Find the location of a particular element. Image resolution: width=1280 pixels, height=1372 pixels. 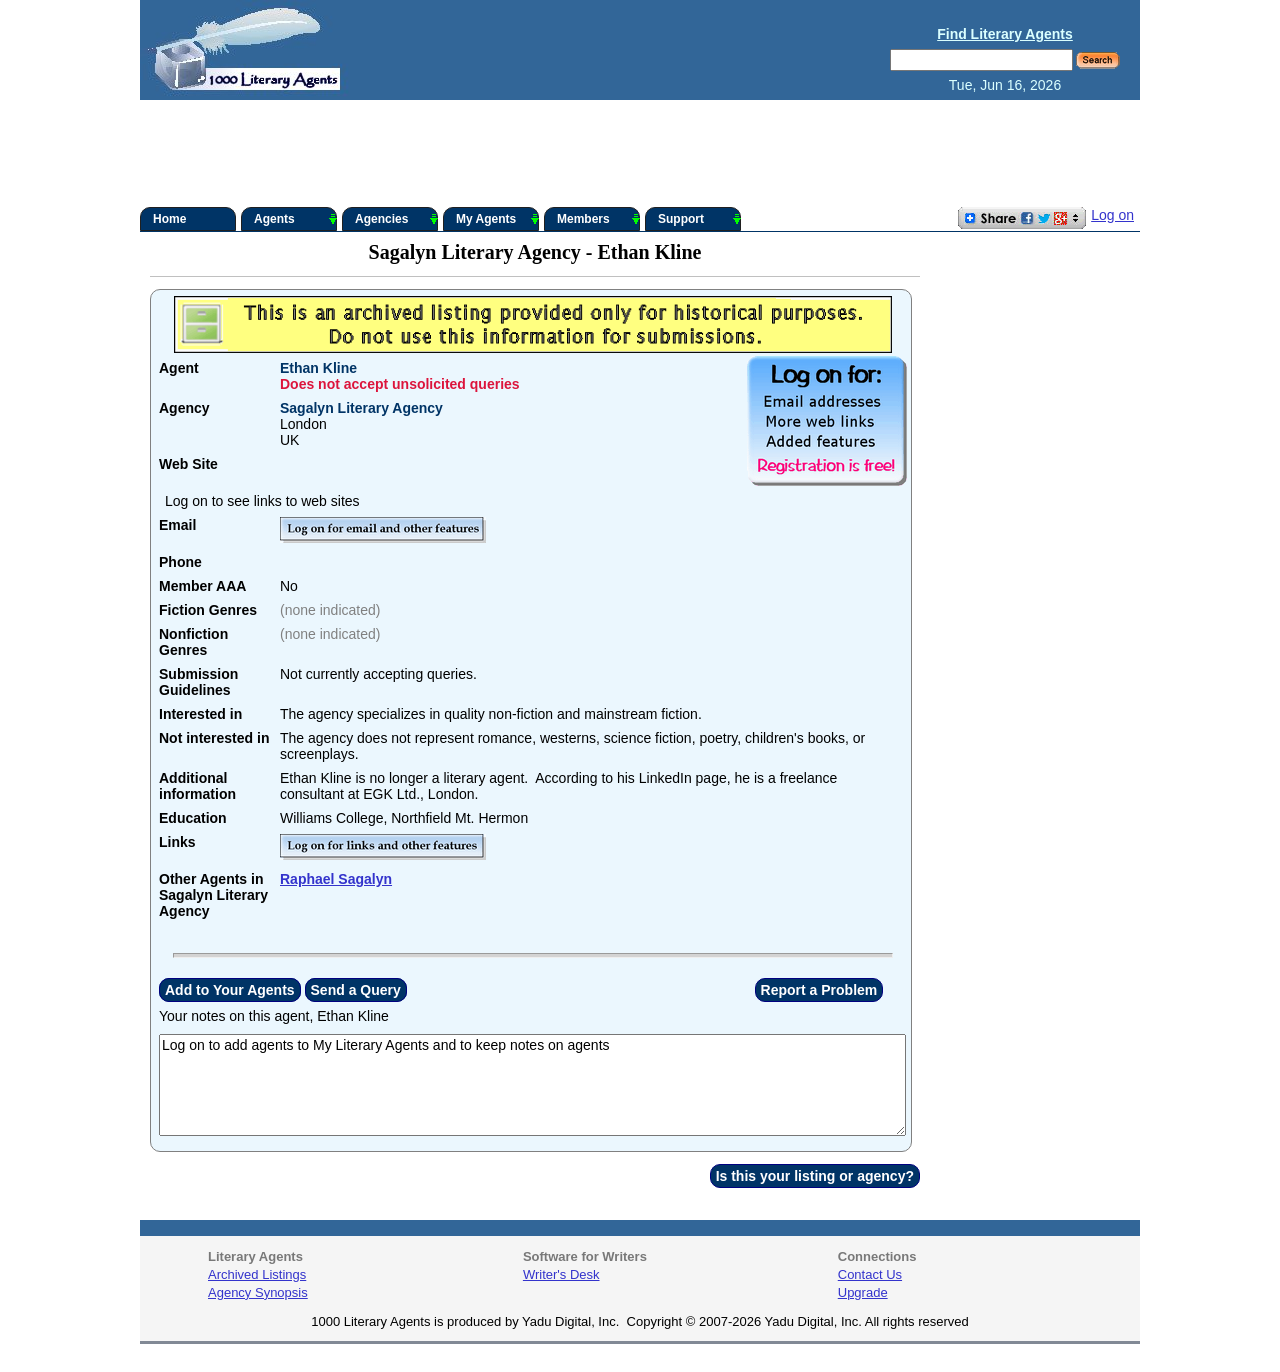

Is this your listing or agency? is located at coordinates (815, 1176).